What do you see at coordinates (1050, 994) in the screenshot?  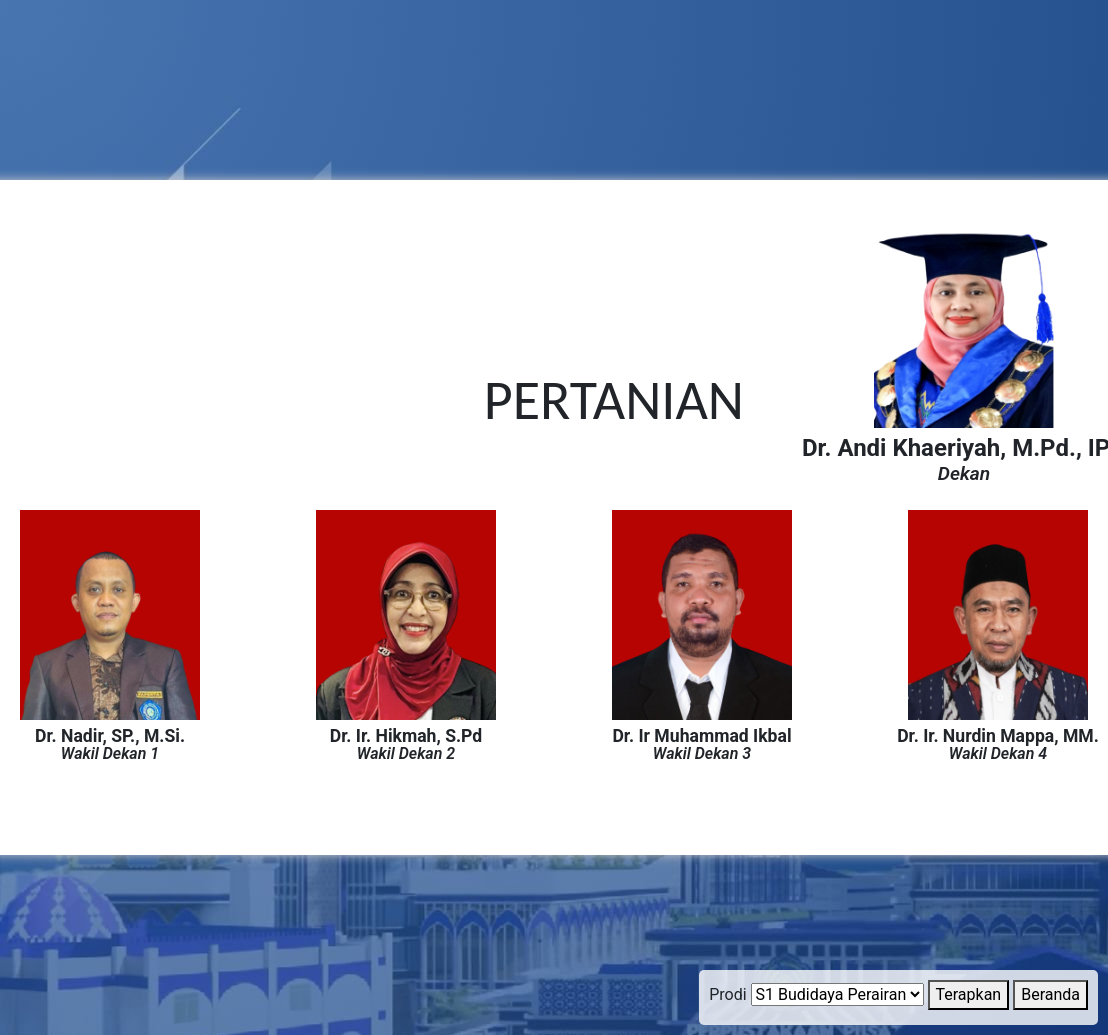 I see `Beranda` at bounding box center [1050, 994].